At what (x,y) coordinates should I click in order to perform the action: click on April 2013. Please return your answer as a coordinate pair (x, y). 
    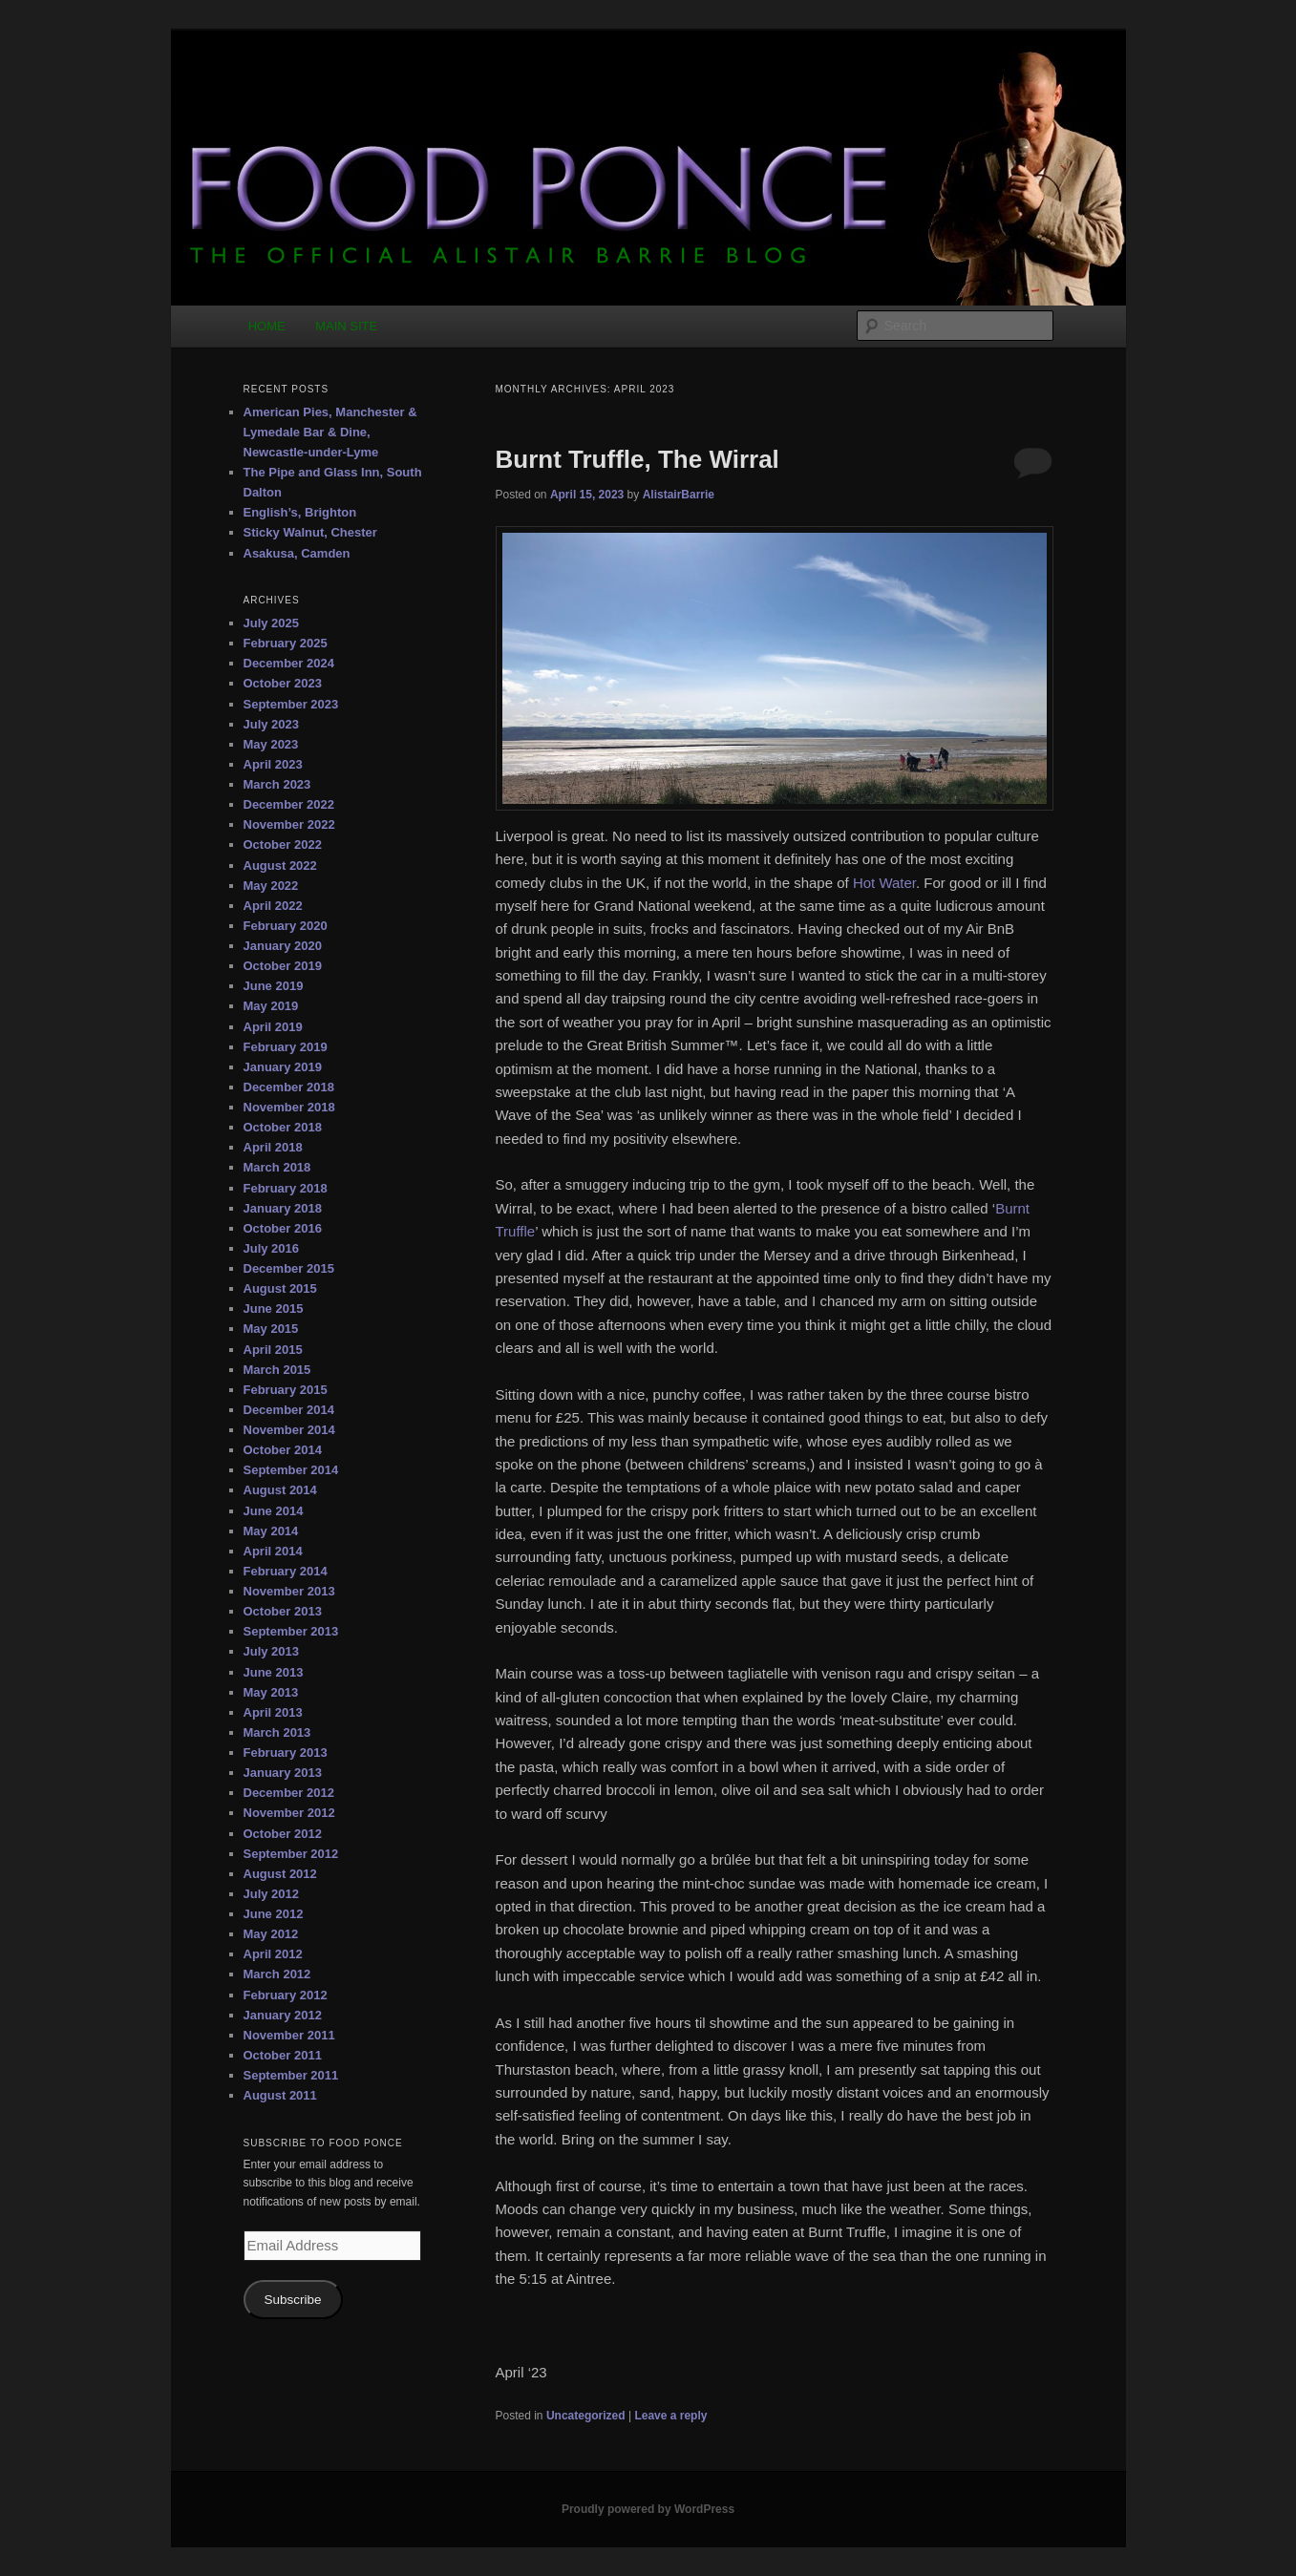
    Looking at the image, I should click on (273, 1712).